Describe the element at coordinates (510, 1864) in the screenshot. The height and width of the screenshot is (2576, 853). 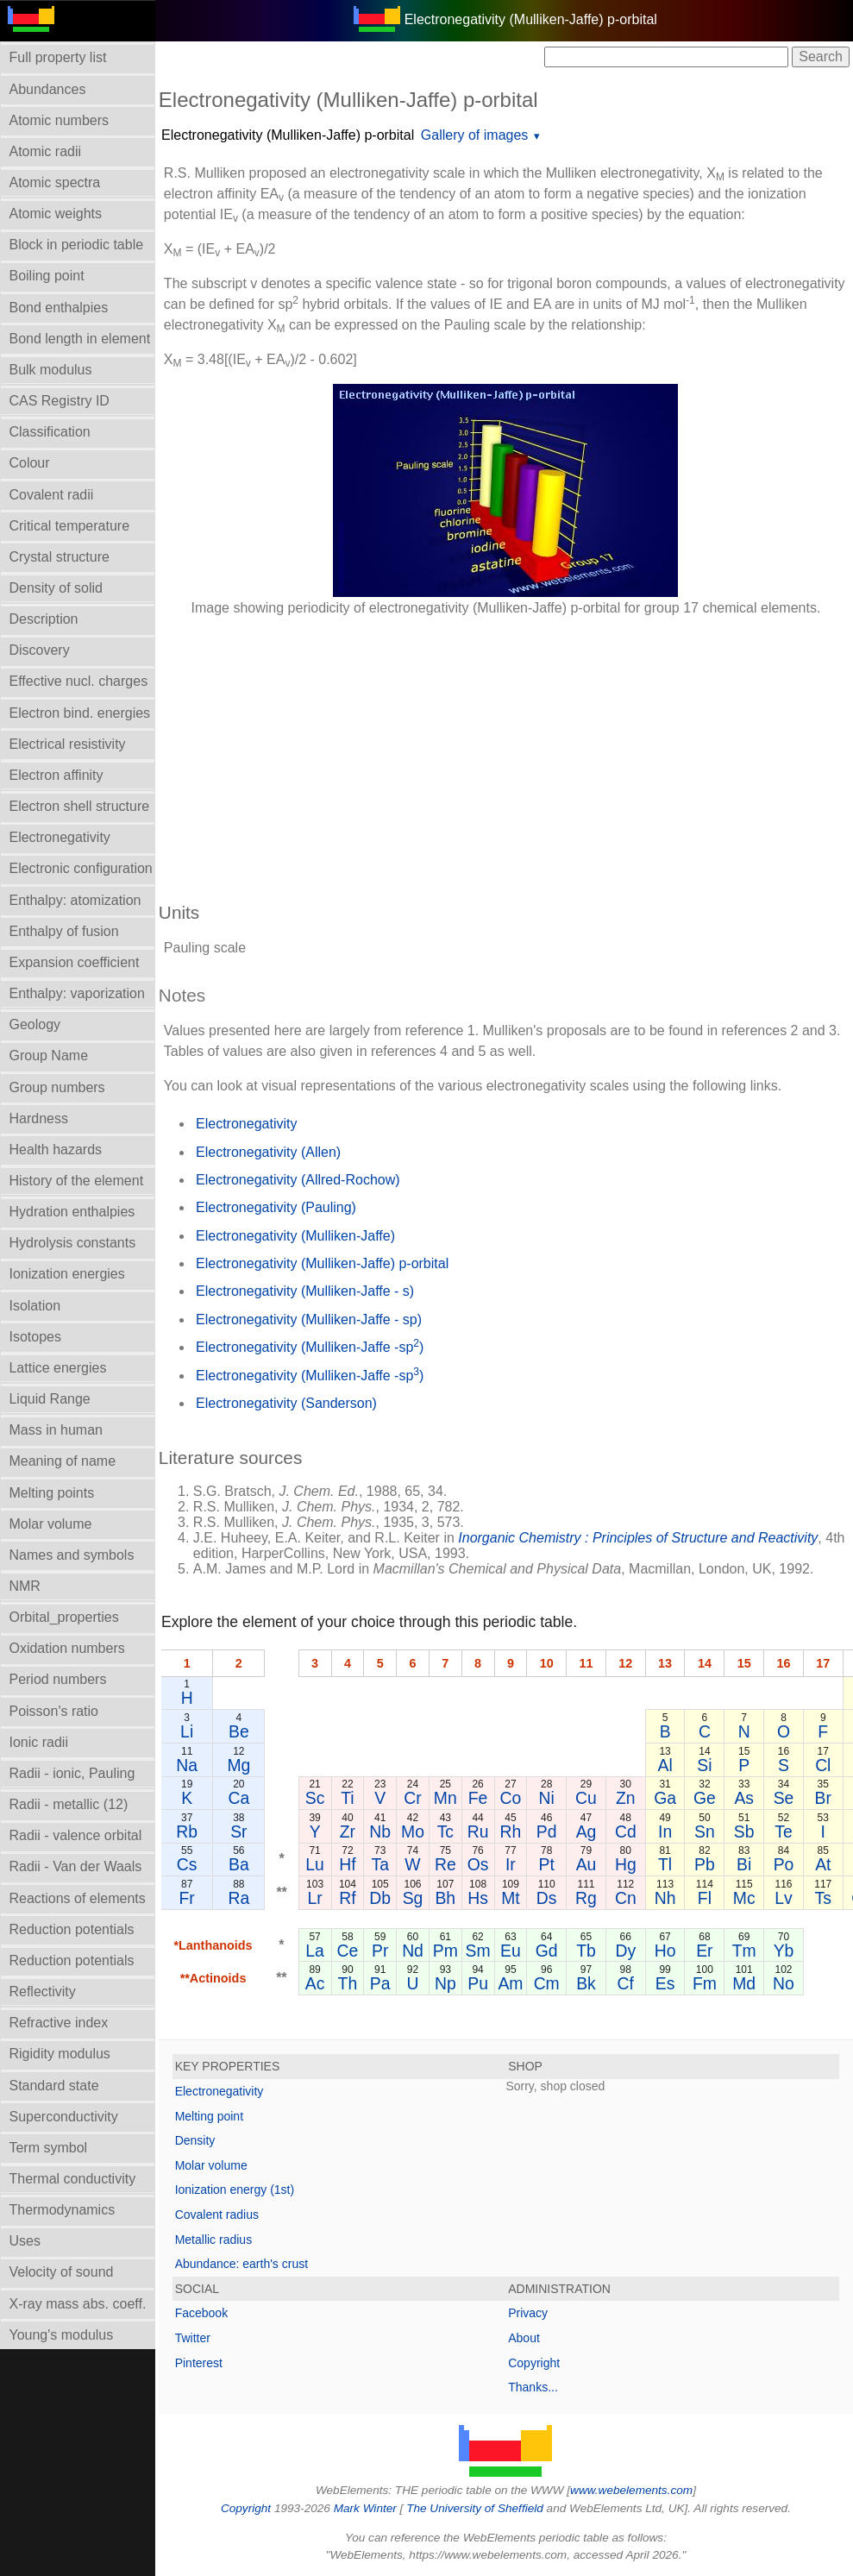
I see `Ir` at that location.